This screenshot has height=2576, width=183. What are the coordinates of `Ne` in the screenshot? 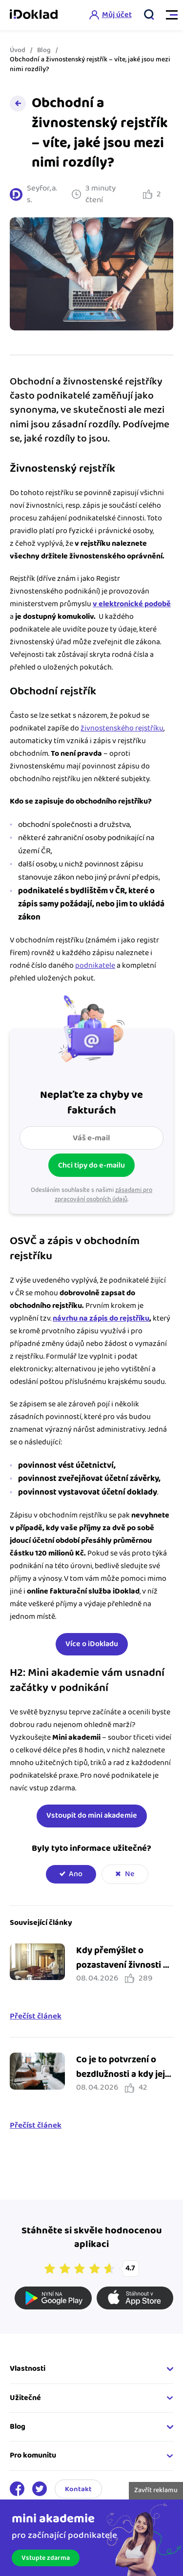 It's located at (129, 1874).